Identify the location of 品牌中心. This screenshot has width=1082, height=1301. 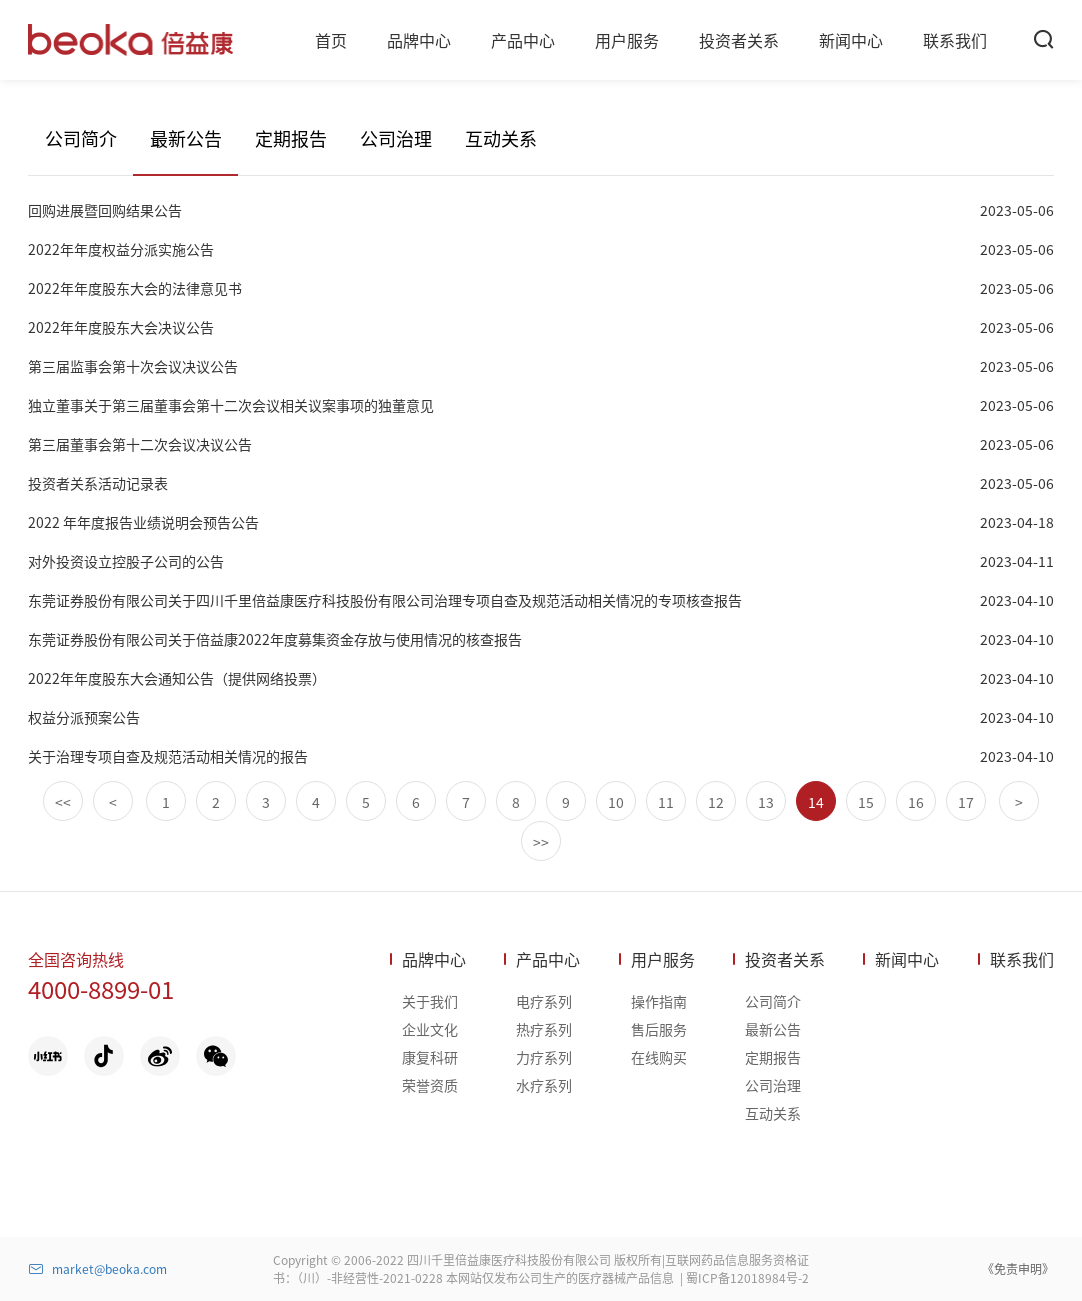
(434, 959).